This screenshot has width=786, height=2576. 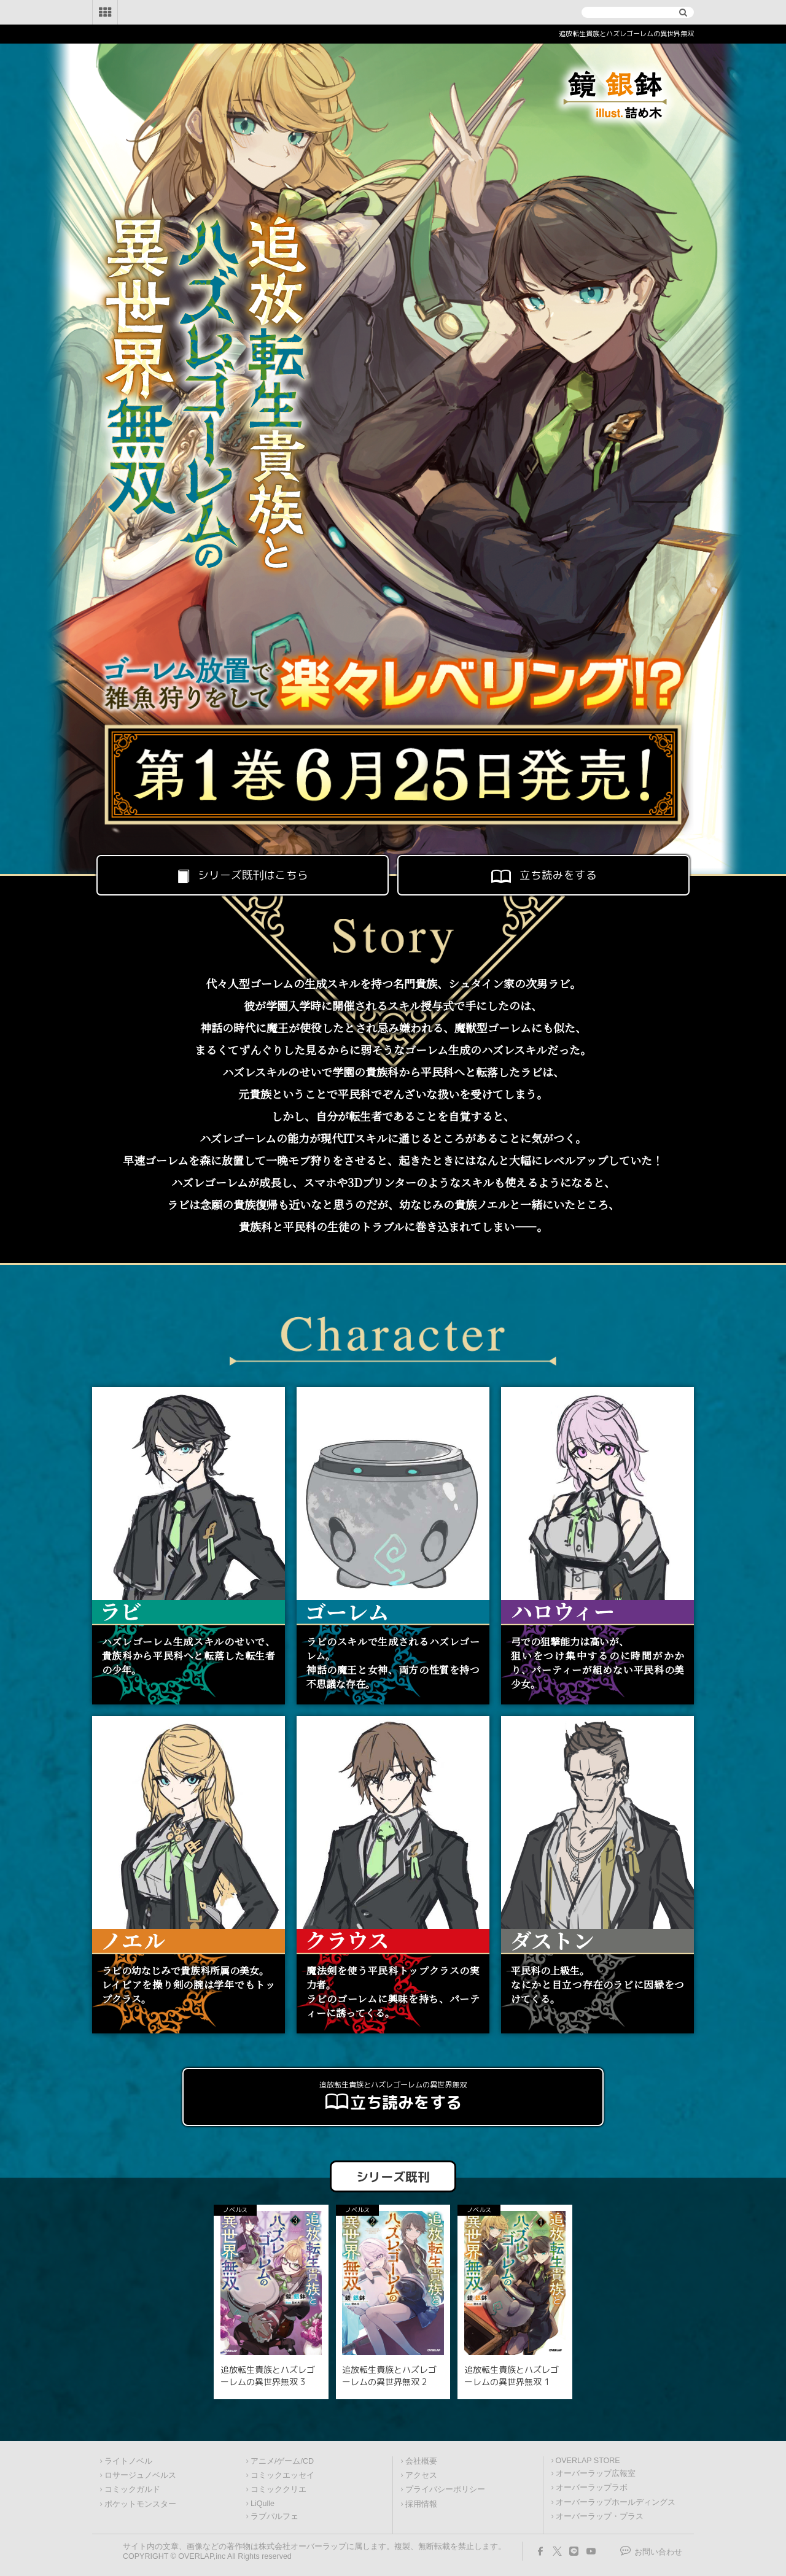 I want to click on シリーズ既刊はこちら, so click(x=242, y=875).